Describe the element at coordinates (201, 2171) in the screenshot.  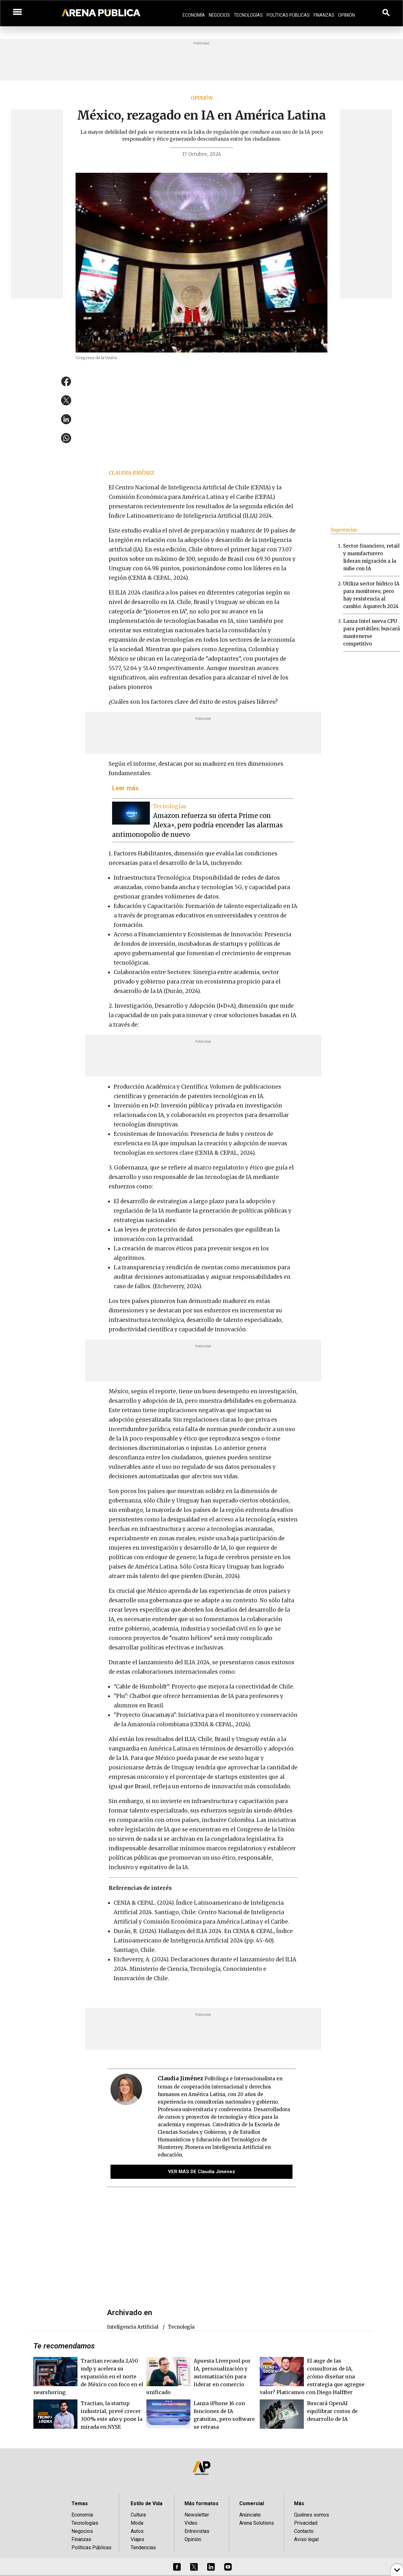
I see `VER MÁS DE Claudia Jiménez` at that location.